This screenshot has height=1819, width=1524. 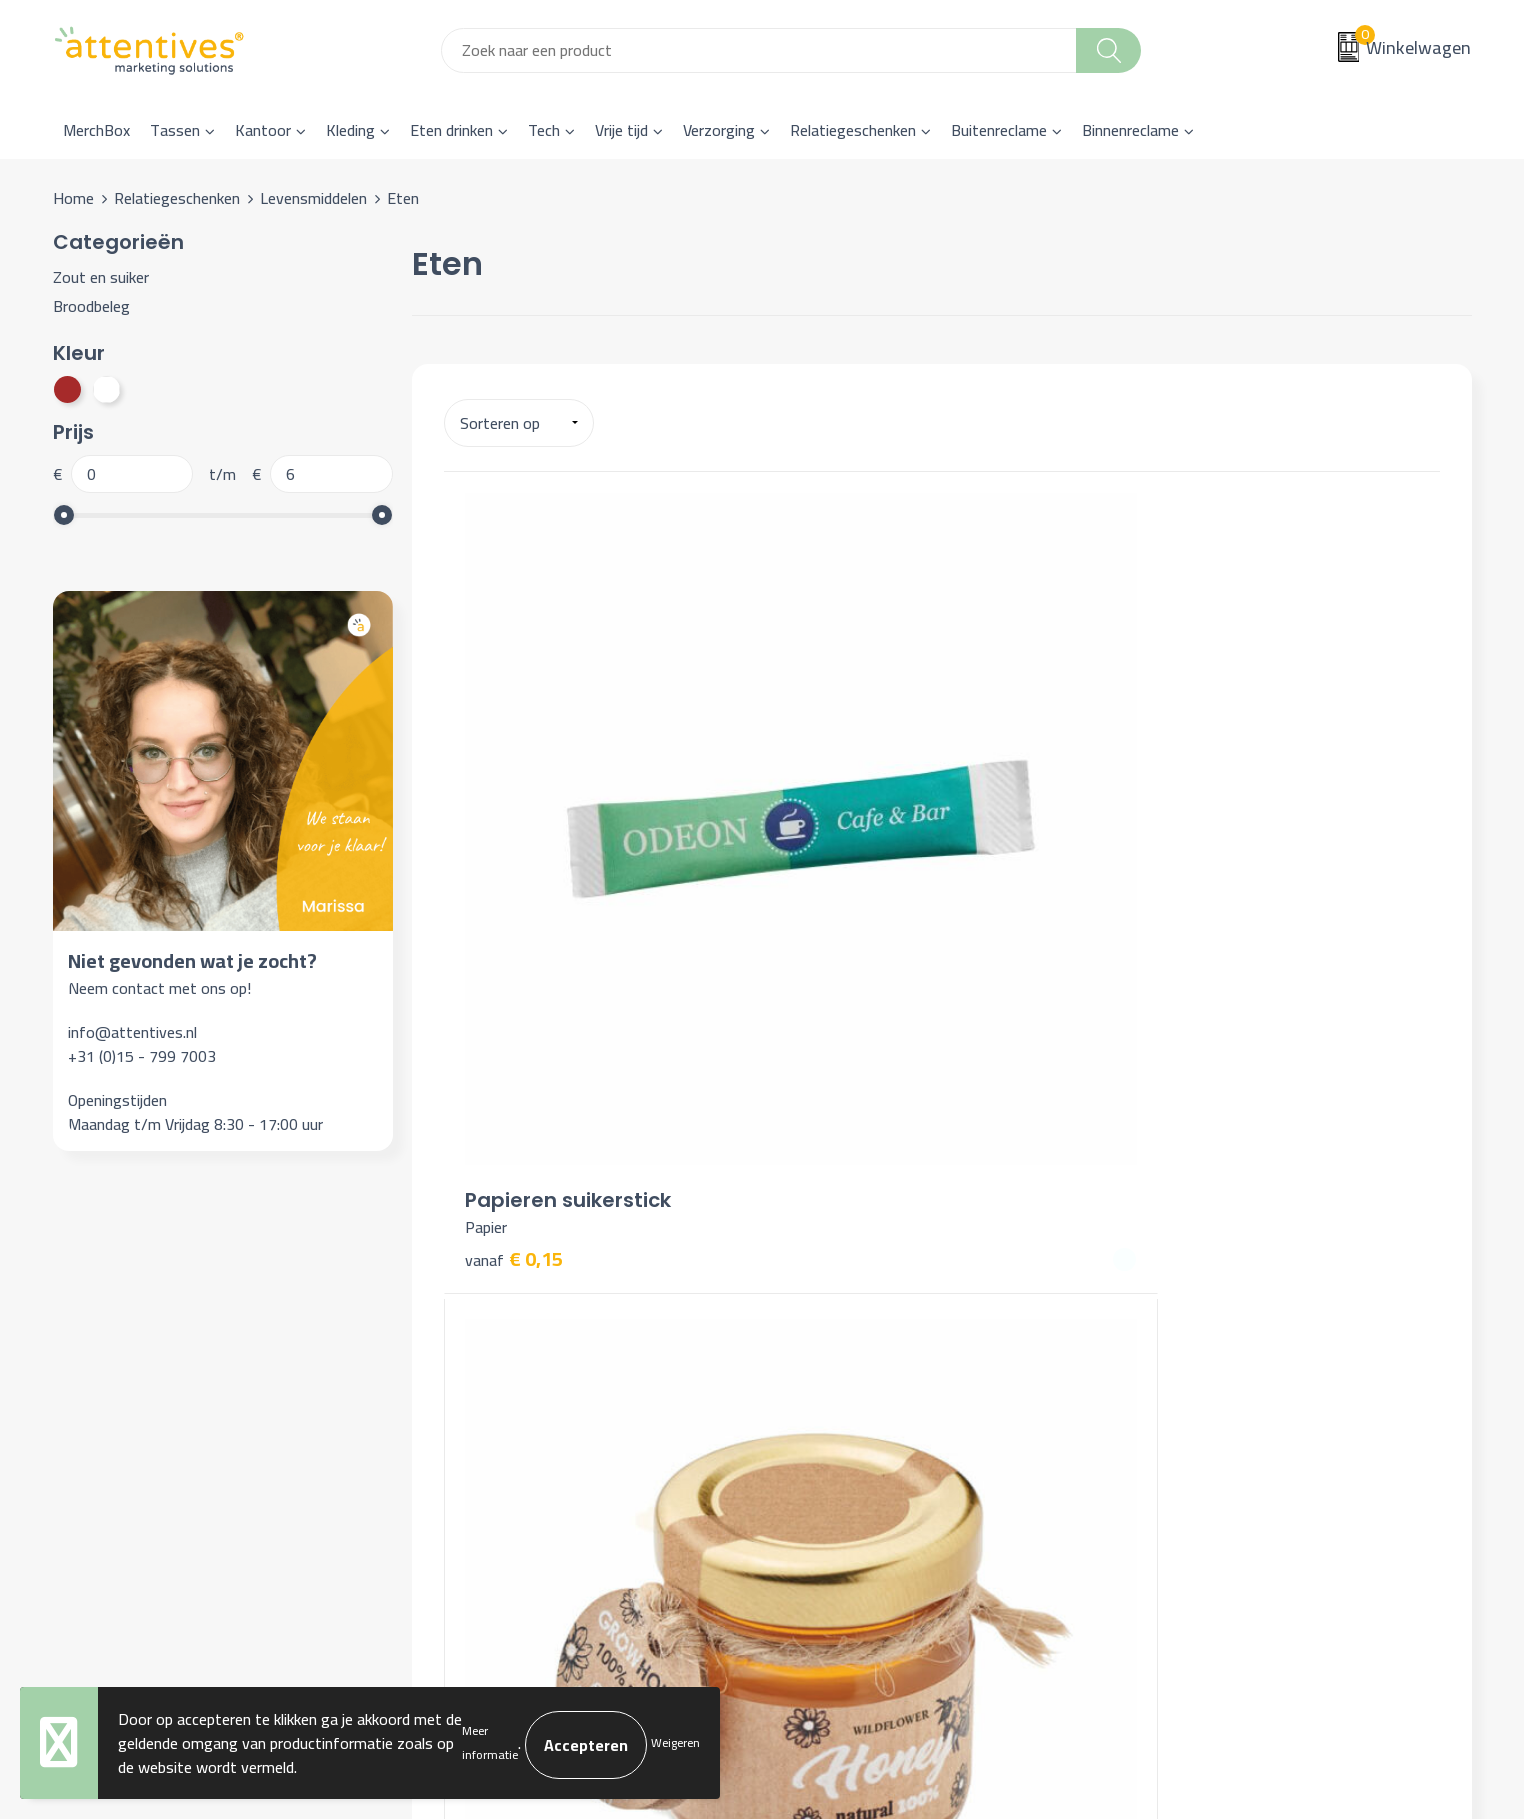 I want to click on MerchBox, so click(x=96, y=130).